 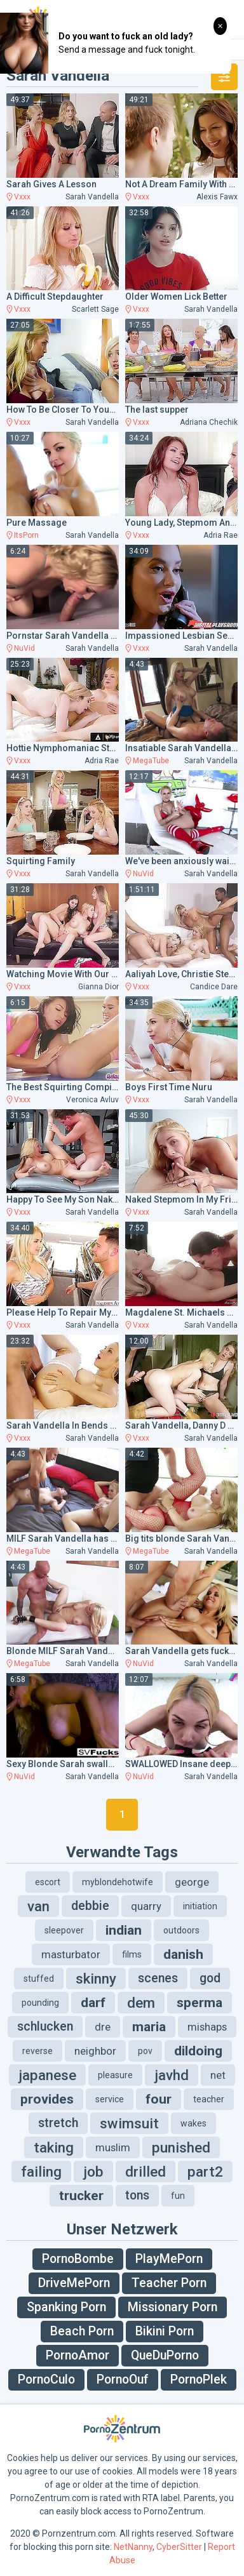 I want to click on sperma, so click(x=199, y=2002).